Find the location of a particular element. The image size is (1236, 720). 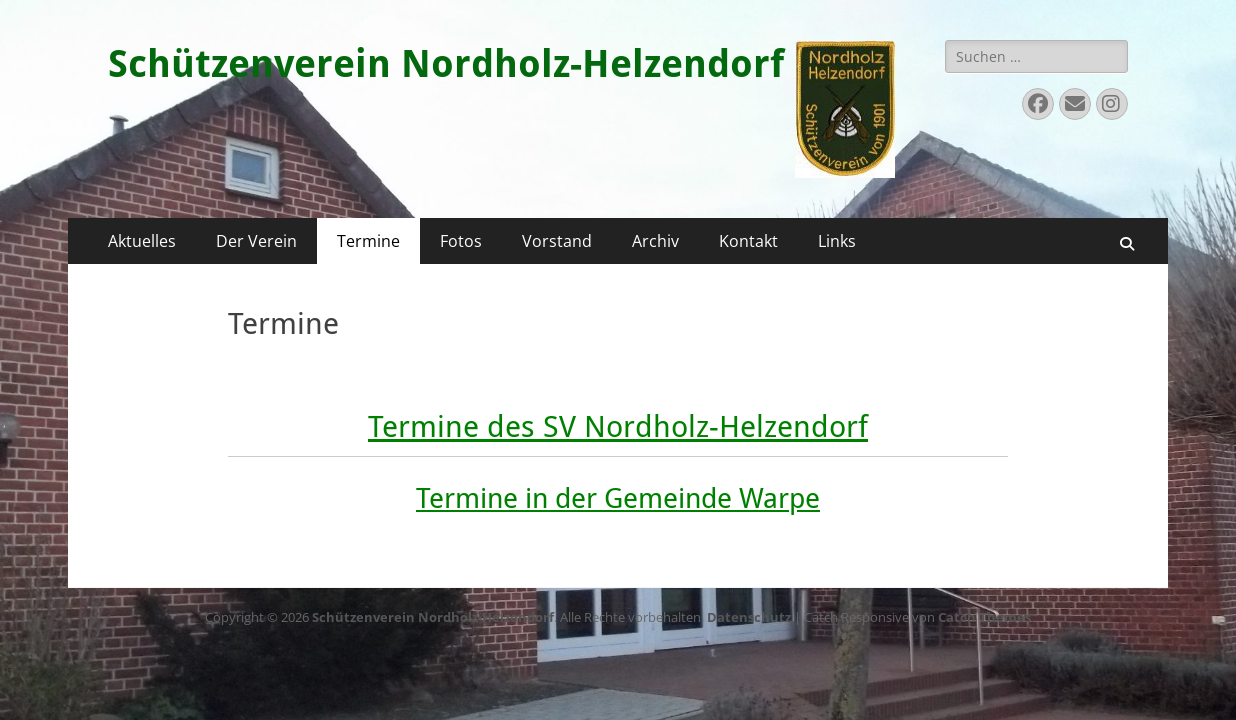

Archiv is located at coordinates (655, 241).